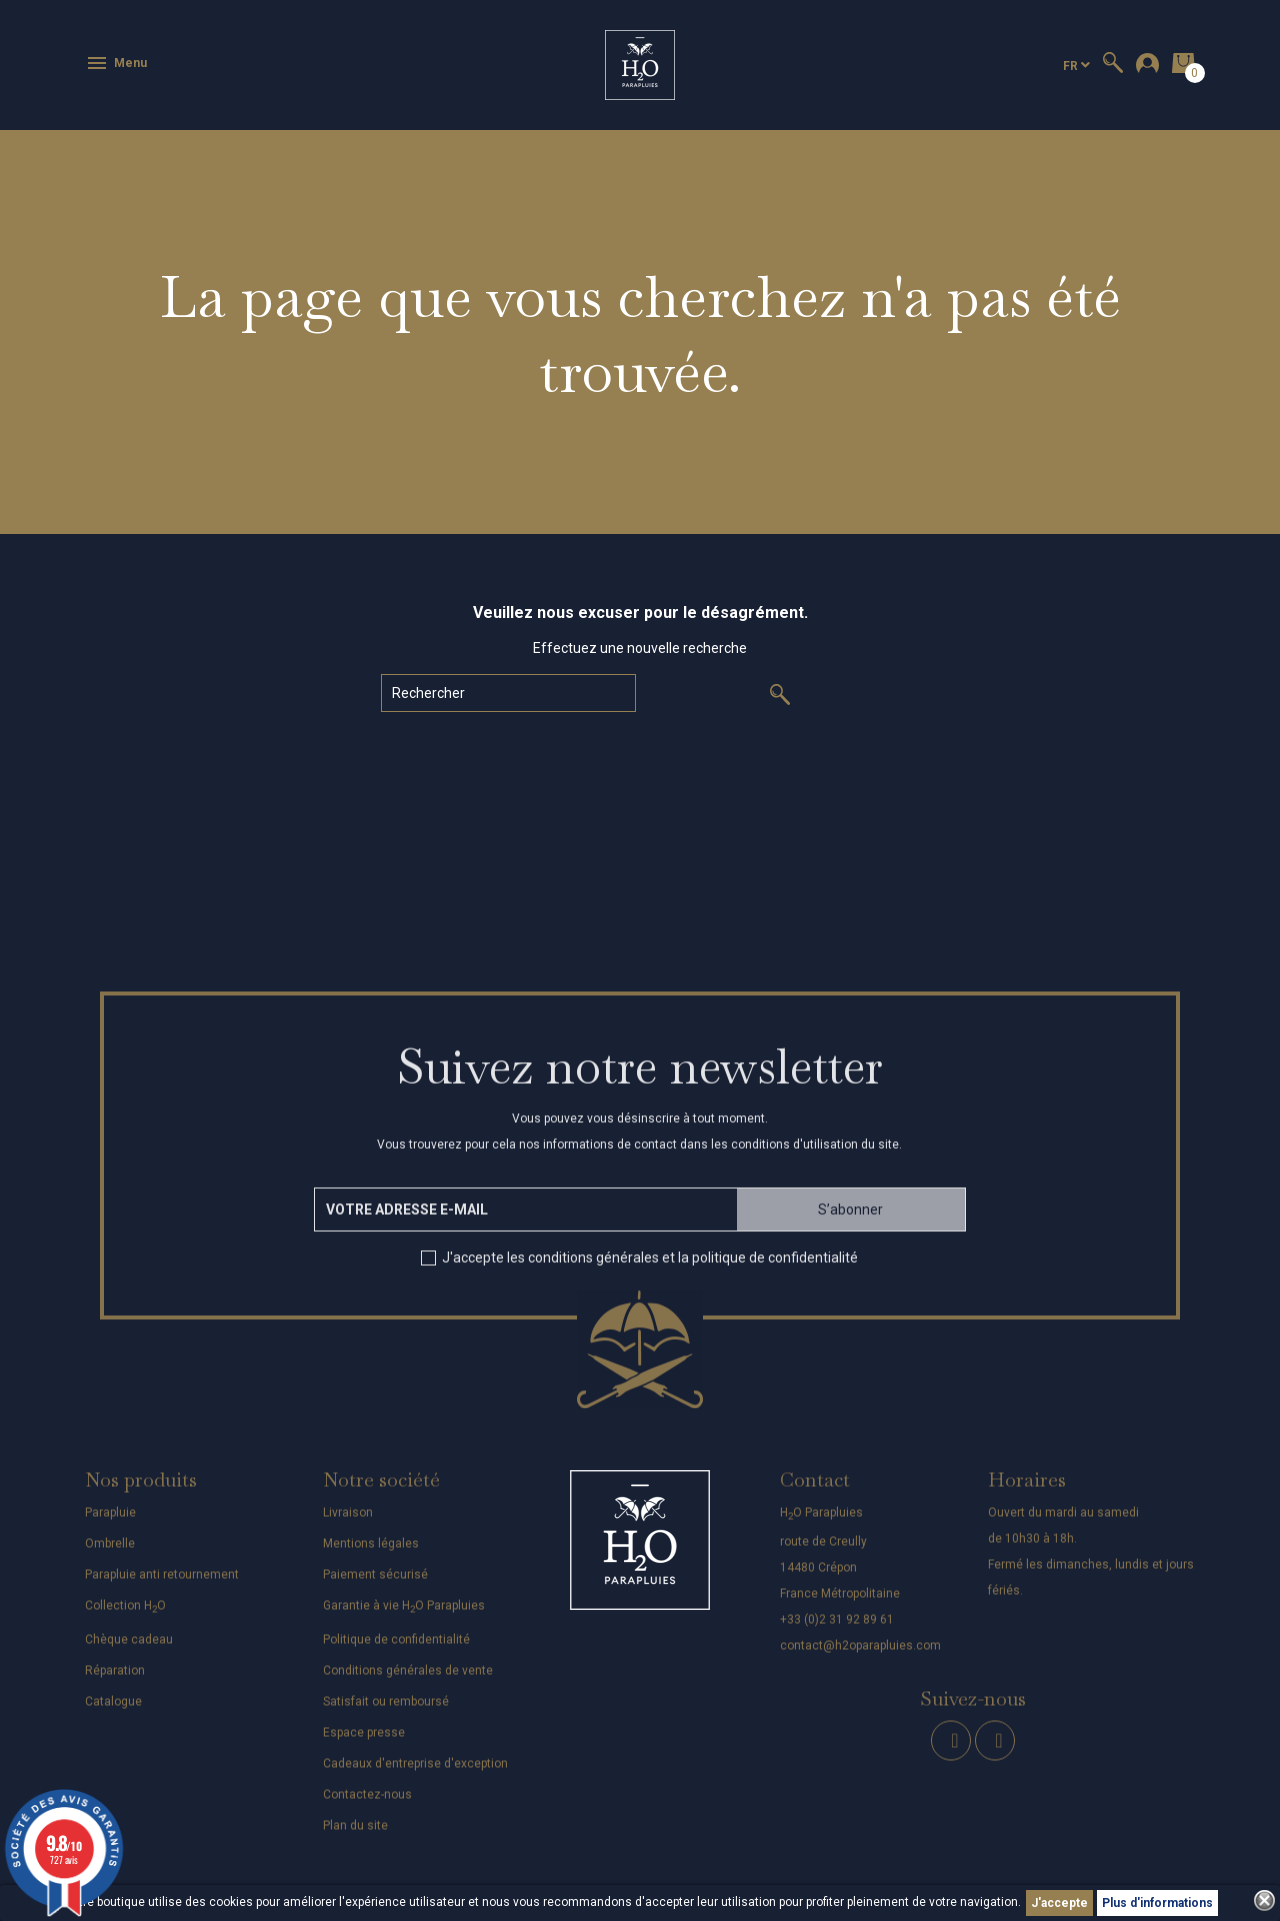 This screenshot has width=1280, height=1921. Describe the element at coordinates (386, 1714) in the screenshot. I see `Satisfait ou remboursé` at that location.